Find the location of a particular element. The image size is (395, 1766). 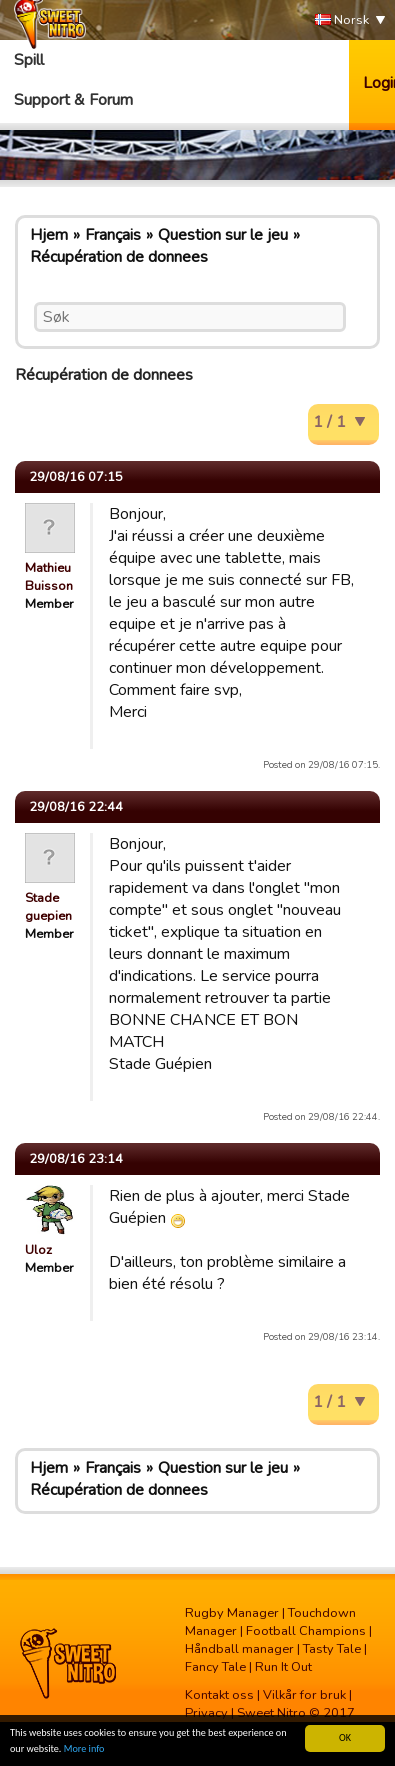

Håndball manager is located at coordinates (239, 1649).